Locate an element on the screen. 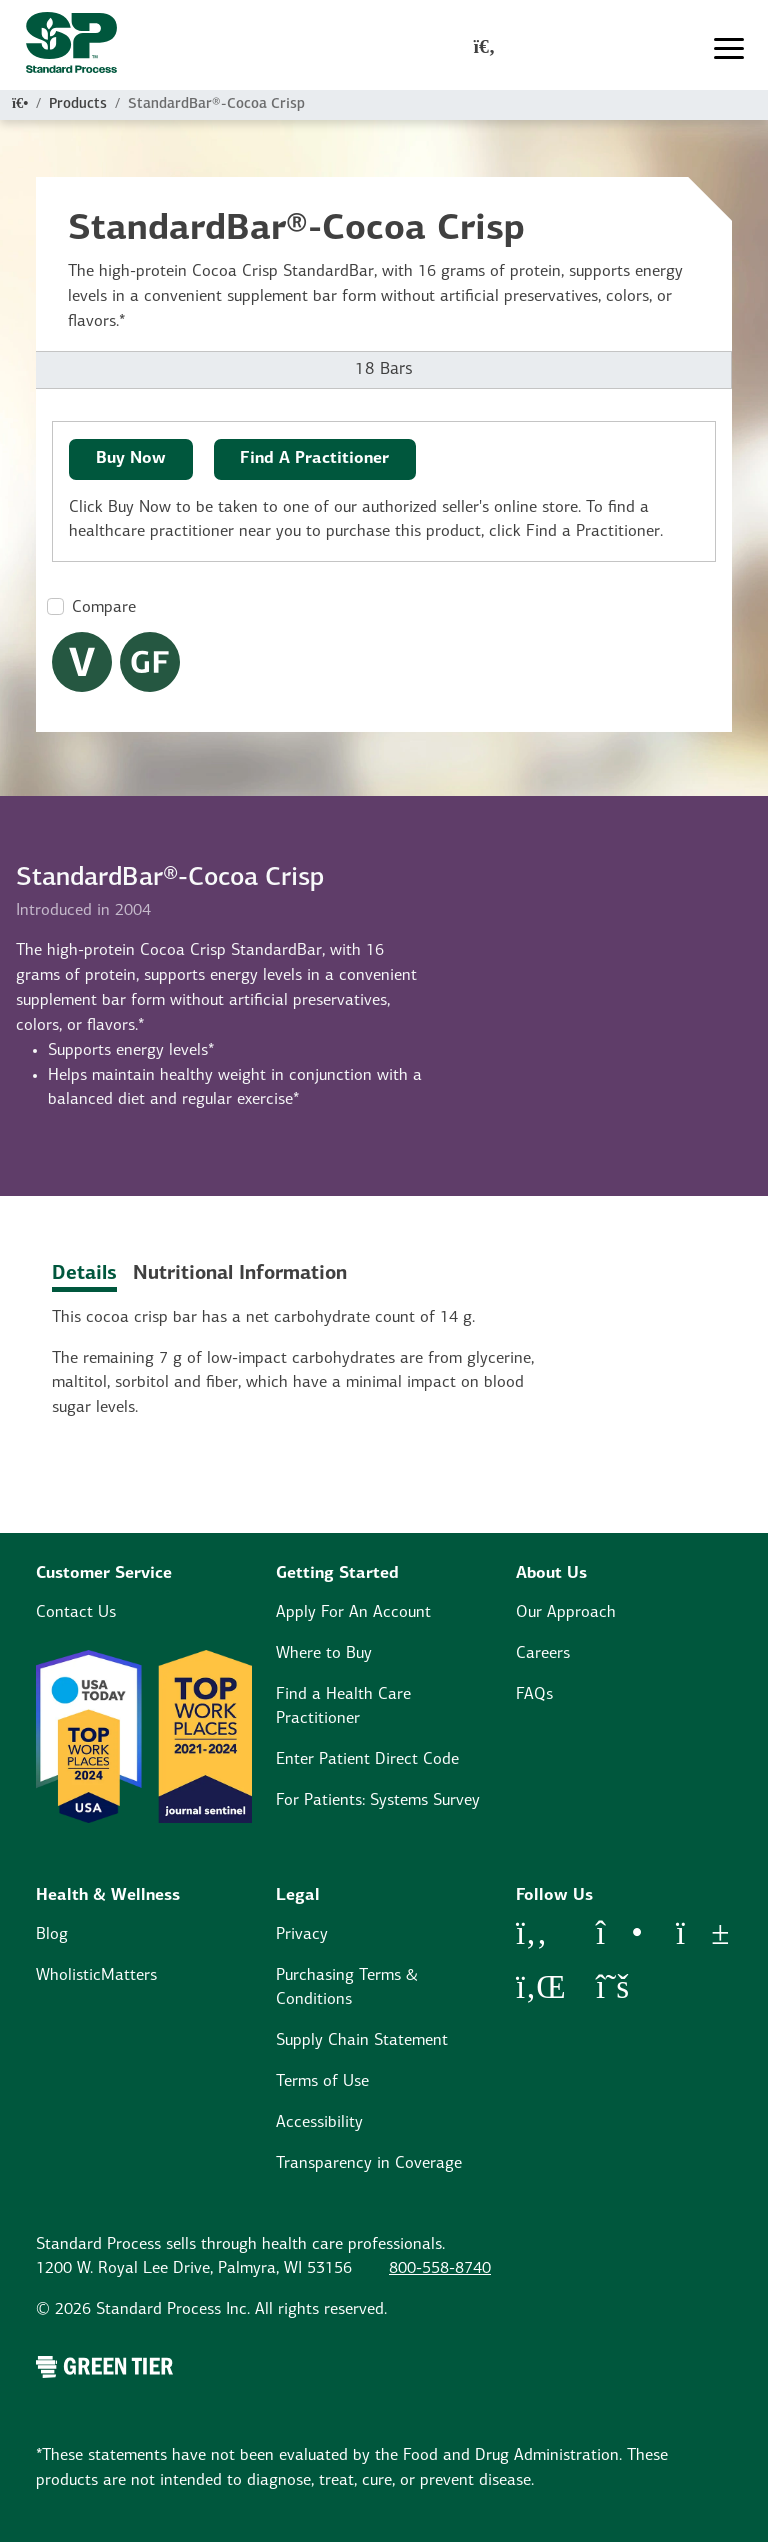 The height and width of the screenshot is (2542, 768). For Patients: Systems Survey is located at coordinates (378, 1801).